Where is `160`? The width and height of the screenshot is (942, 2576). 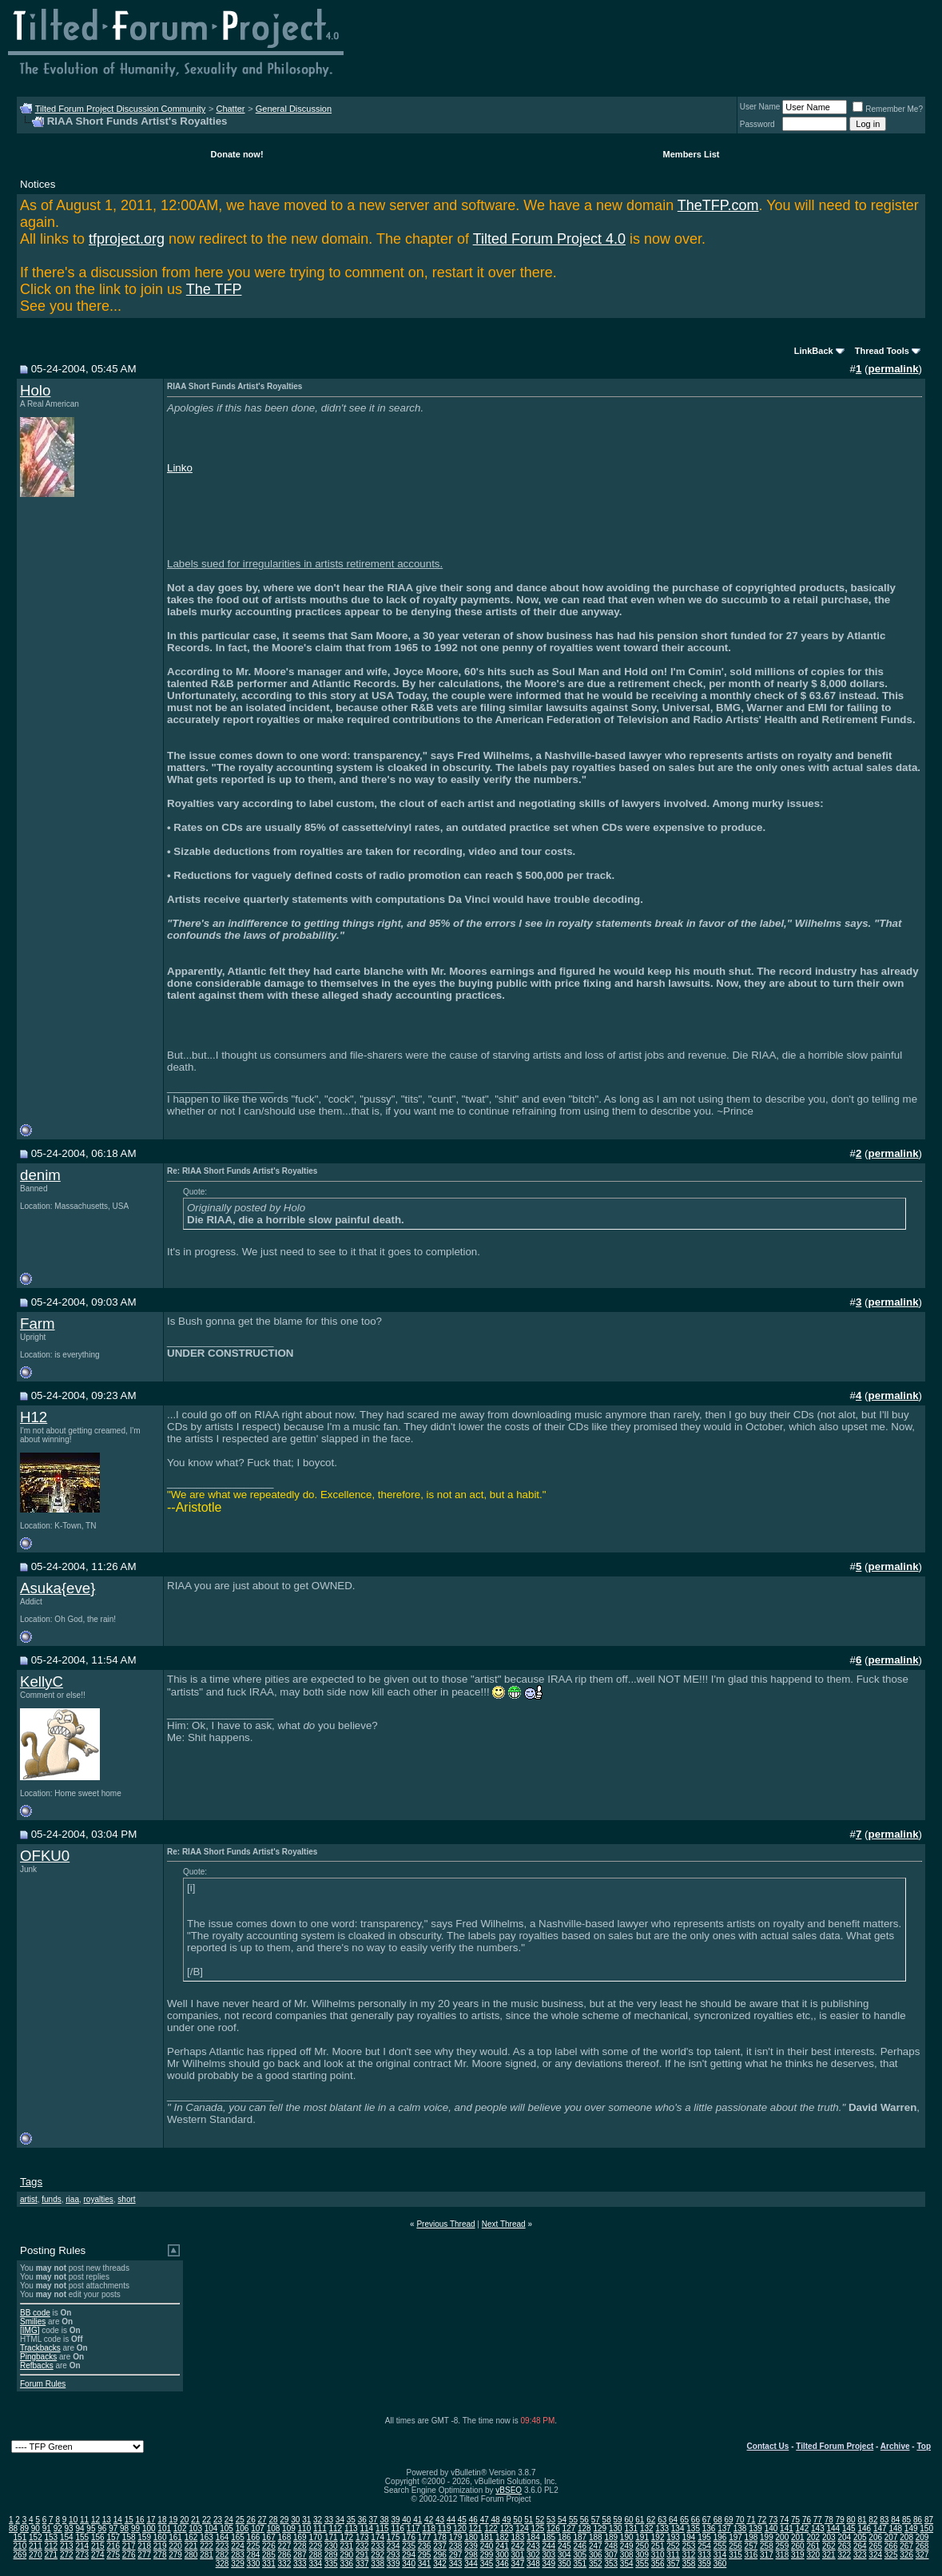
160 is located at coordinates (160, 2537).